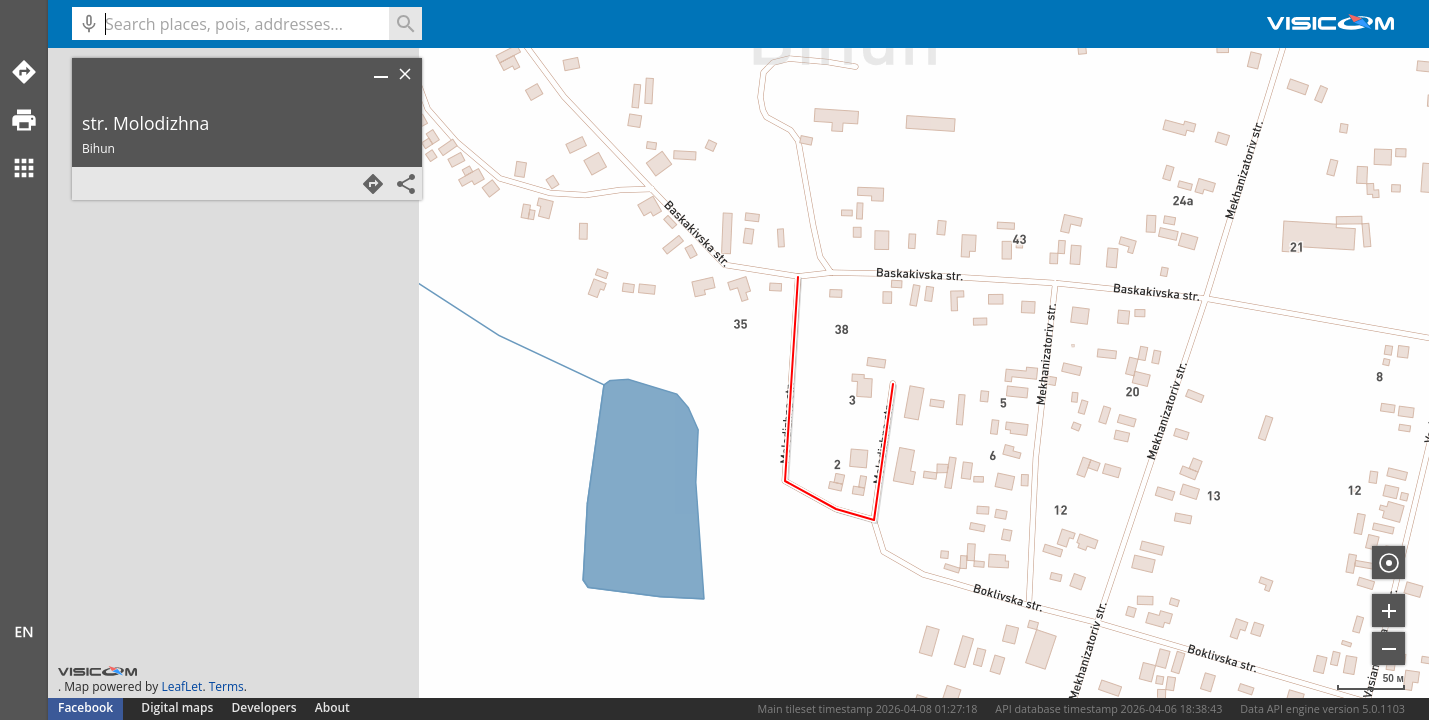 The width and height of the screenshot is (1429, 720). Describe the element at coordinates (264, 707) in the screenshot. I see `Developers` at that location.